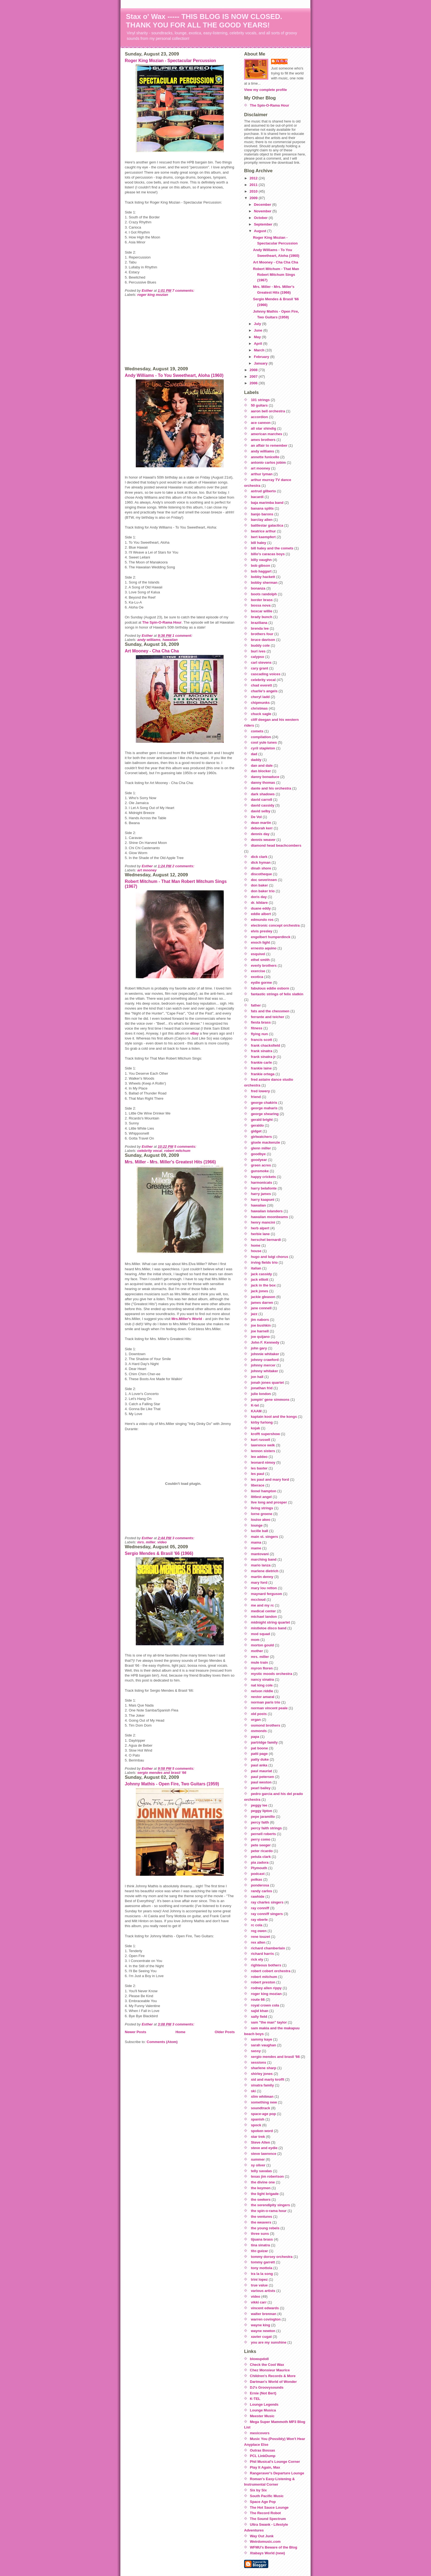 This screenshot has height=2576, width=431. What do you see at coordinates (152, 295) in the screenshot?
I see `roger king mozian` at bounding box center [152, 295].